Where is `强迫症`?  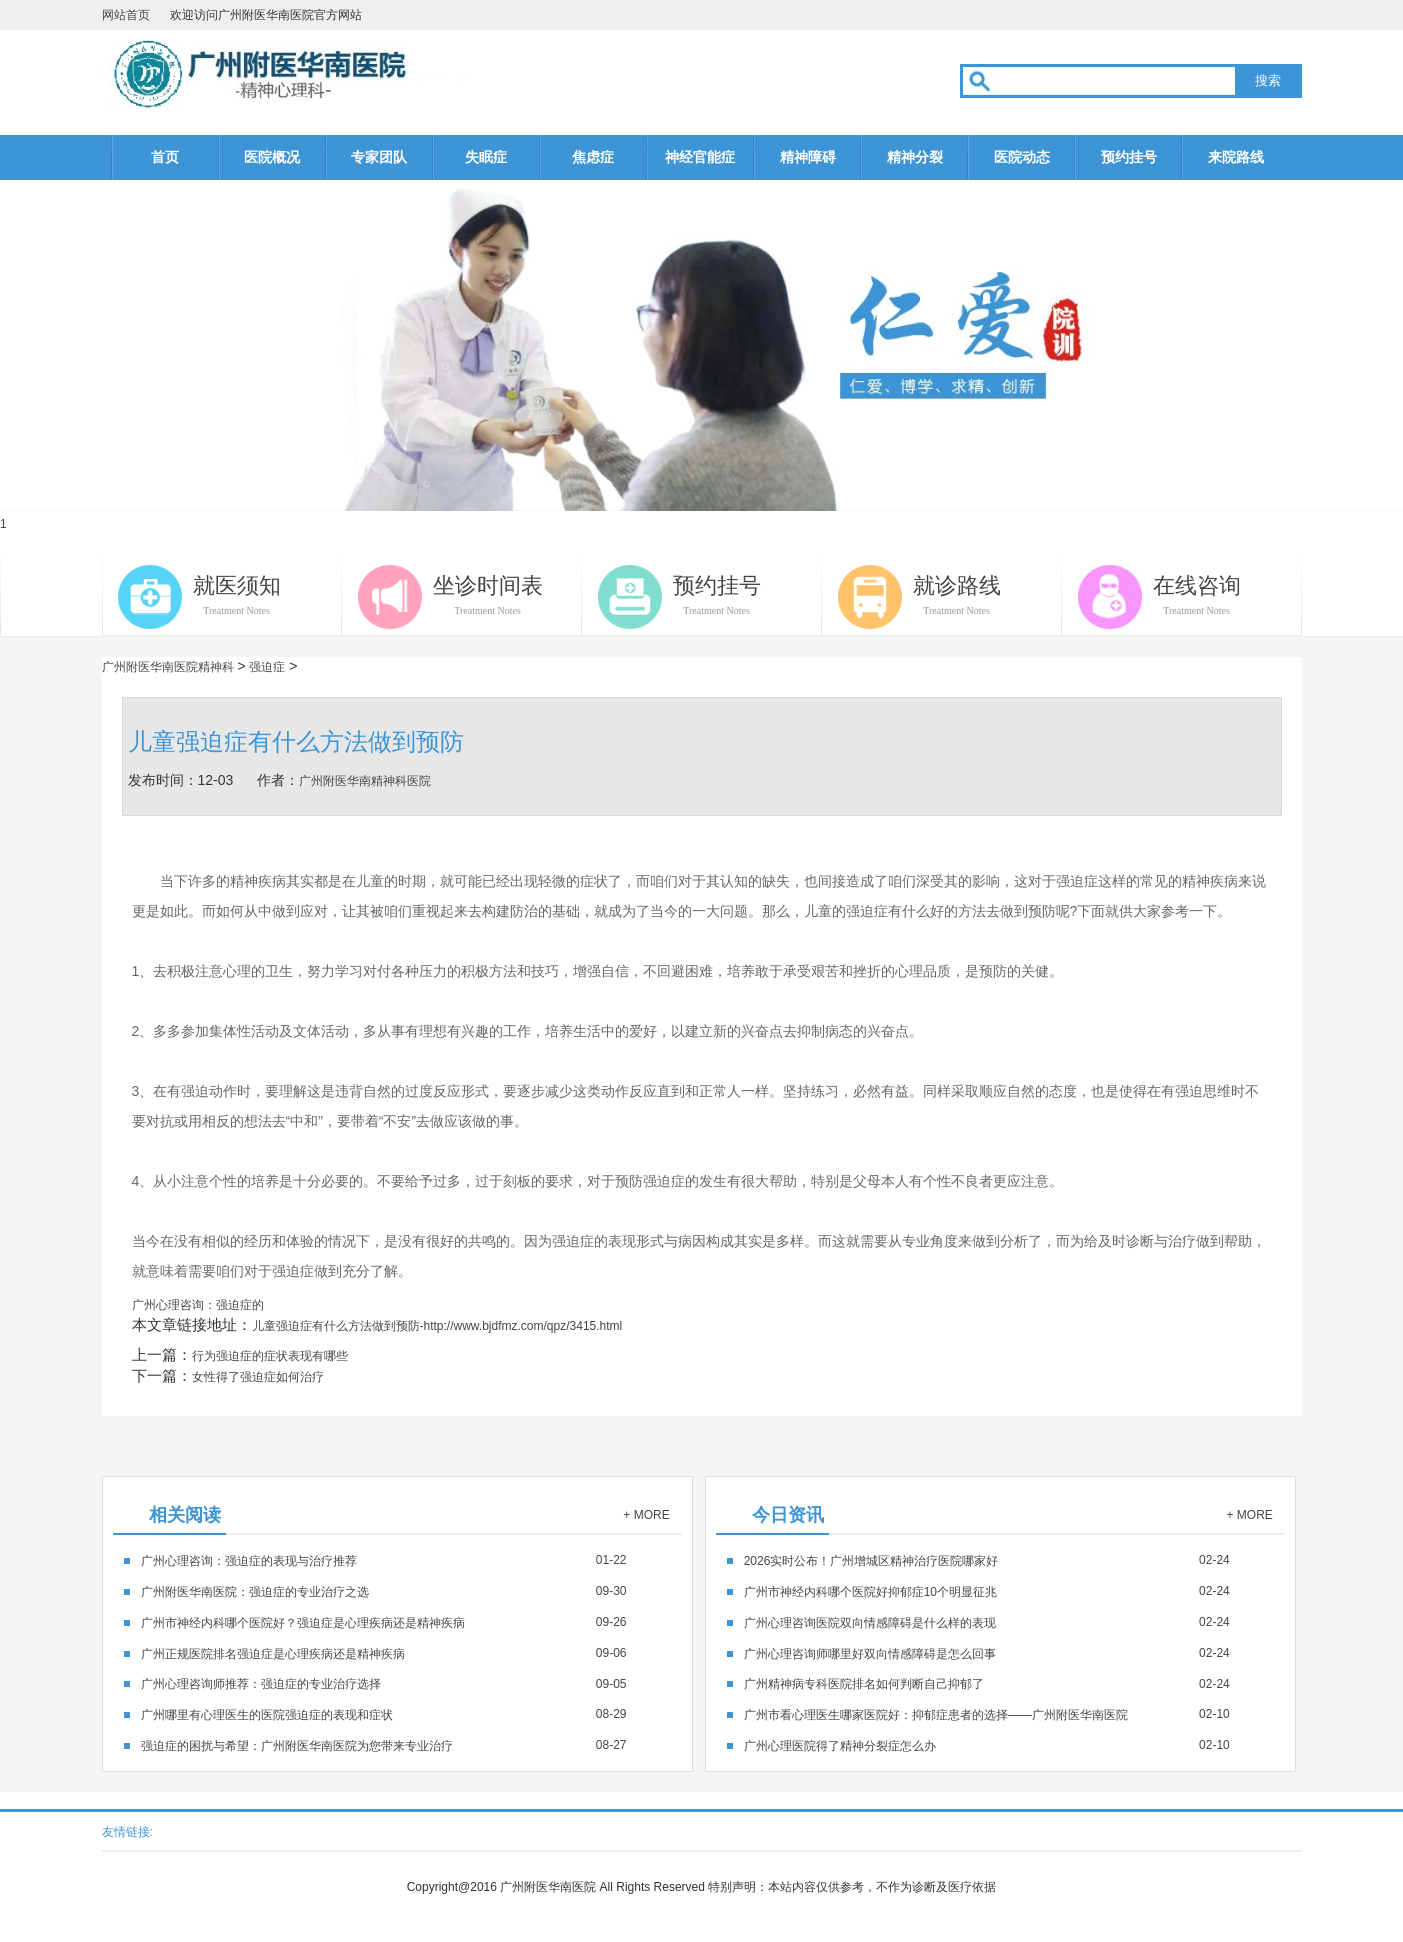
强迫症 is located at coordinates (267, 667).